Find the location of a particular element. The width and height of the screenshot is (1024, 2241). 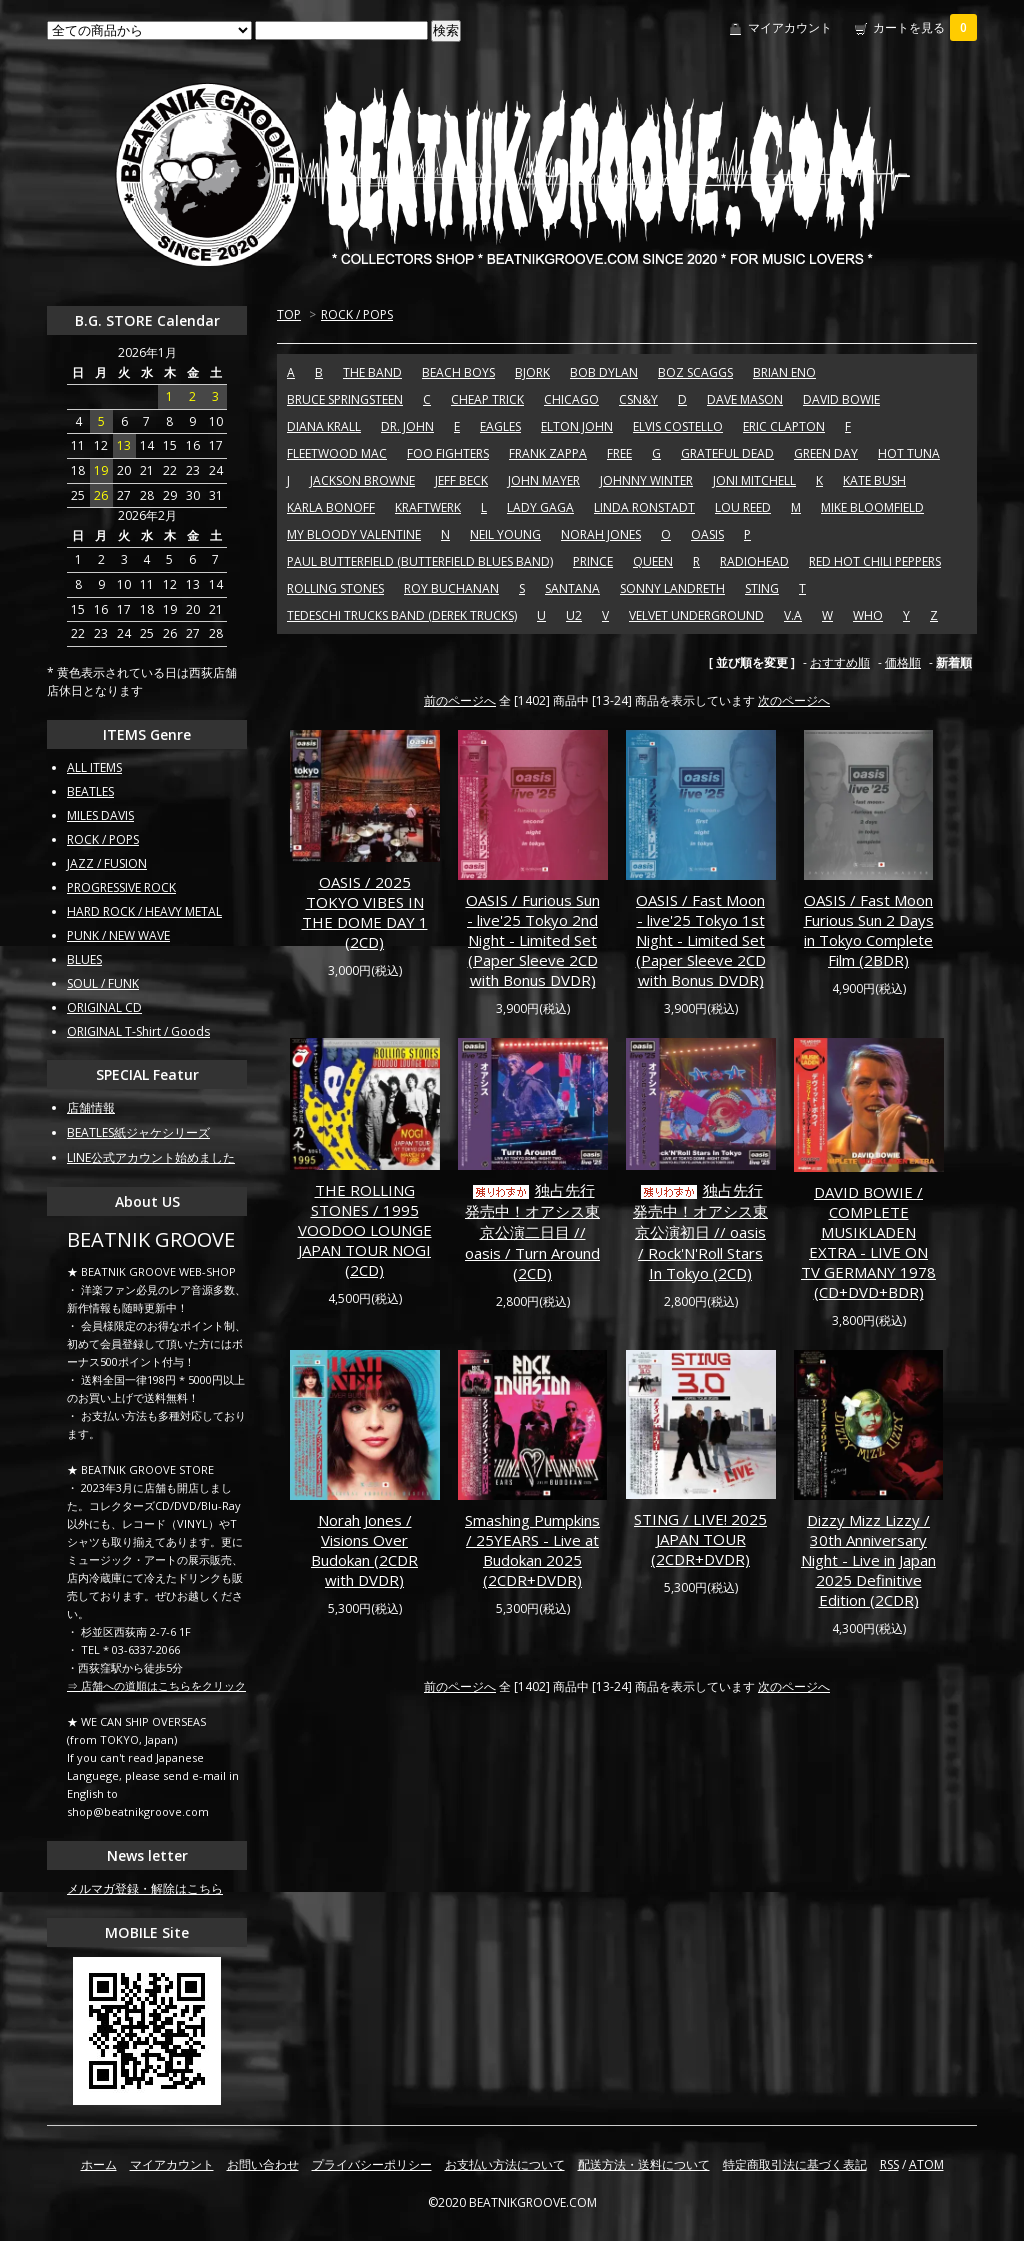

メルマガ登録・解除はこちら is located at coordinates (145, 1888).